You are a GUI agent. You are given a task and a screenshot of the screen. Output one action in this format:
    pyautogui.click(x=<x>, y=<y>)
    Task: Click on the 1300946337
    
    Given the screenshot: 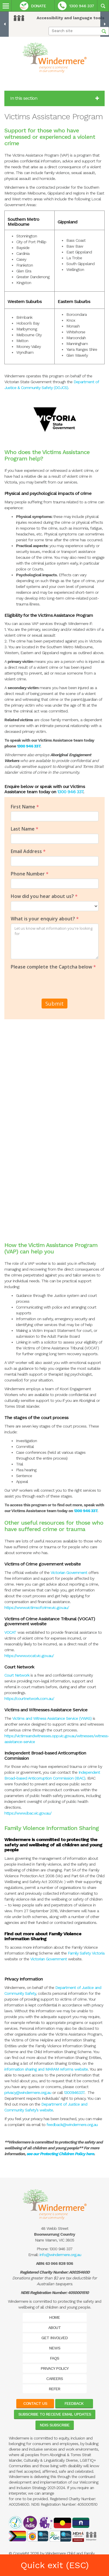 What is the action you would take?
    pyautogui.click(x=74, y=2092)
    